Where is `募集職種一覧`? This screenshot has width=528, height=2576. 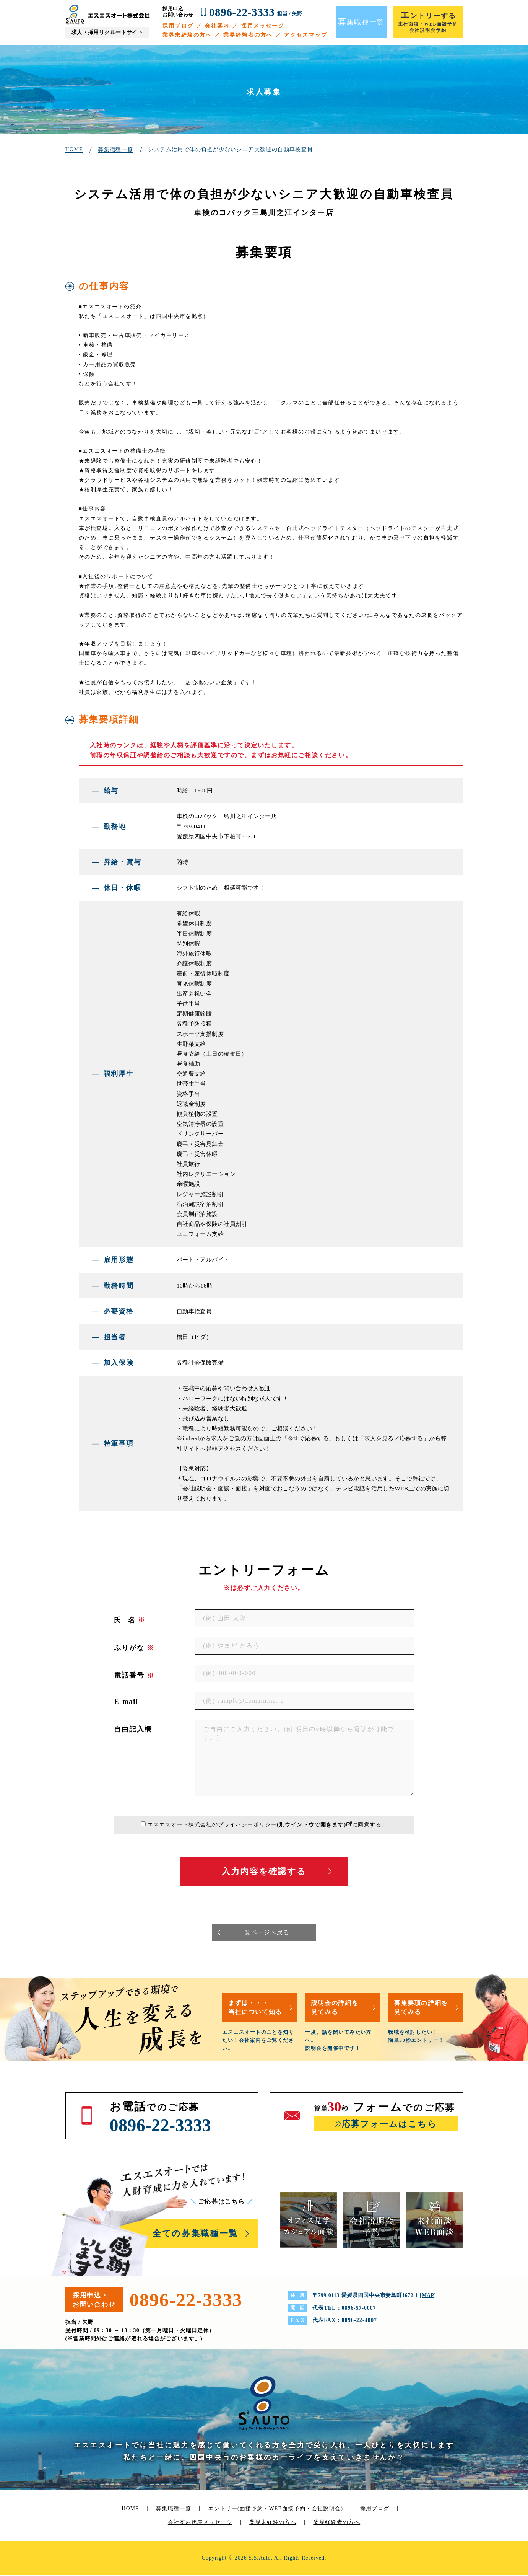 募集職種一覧 is located at coordinates (173, 2509).